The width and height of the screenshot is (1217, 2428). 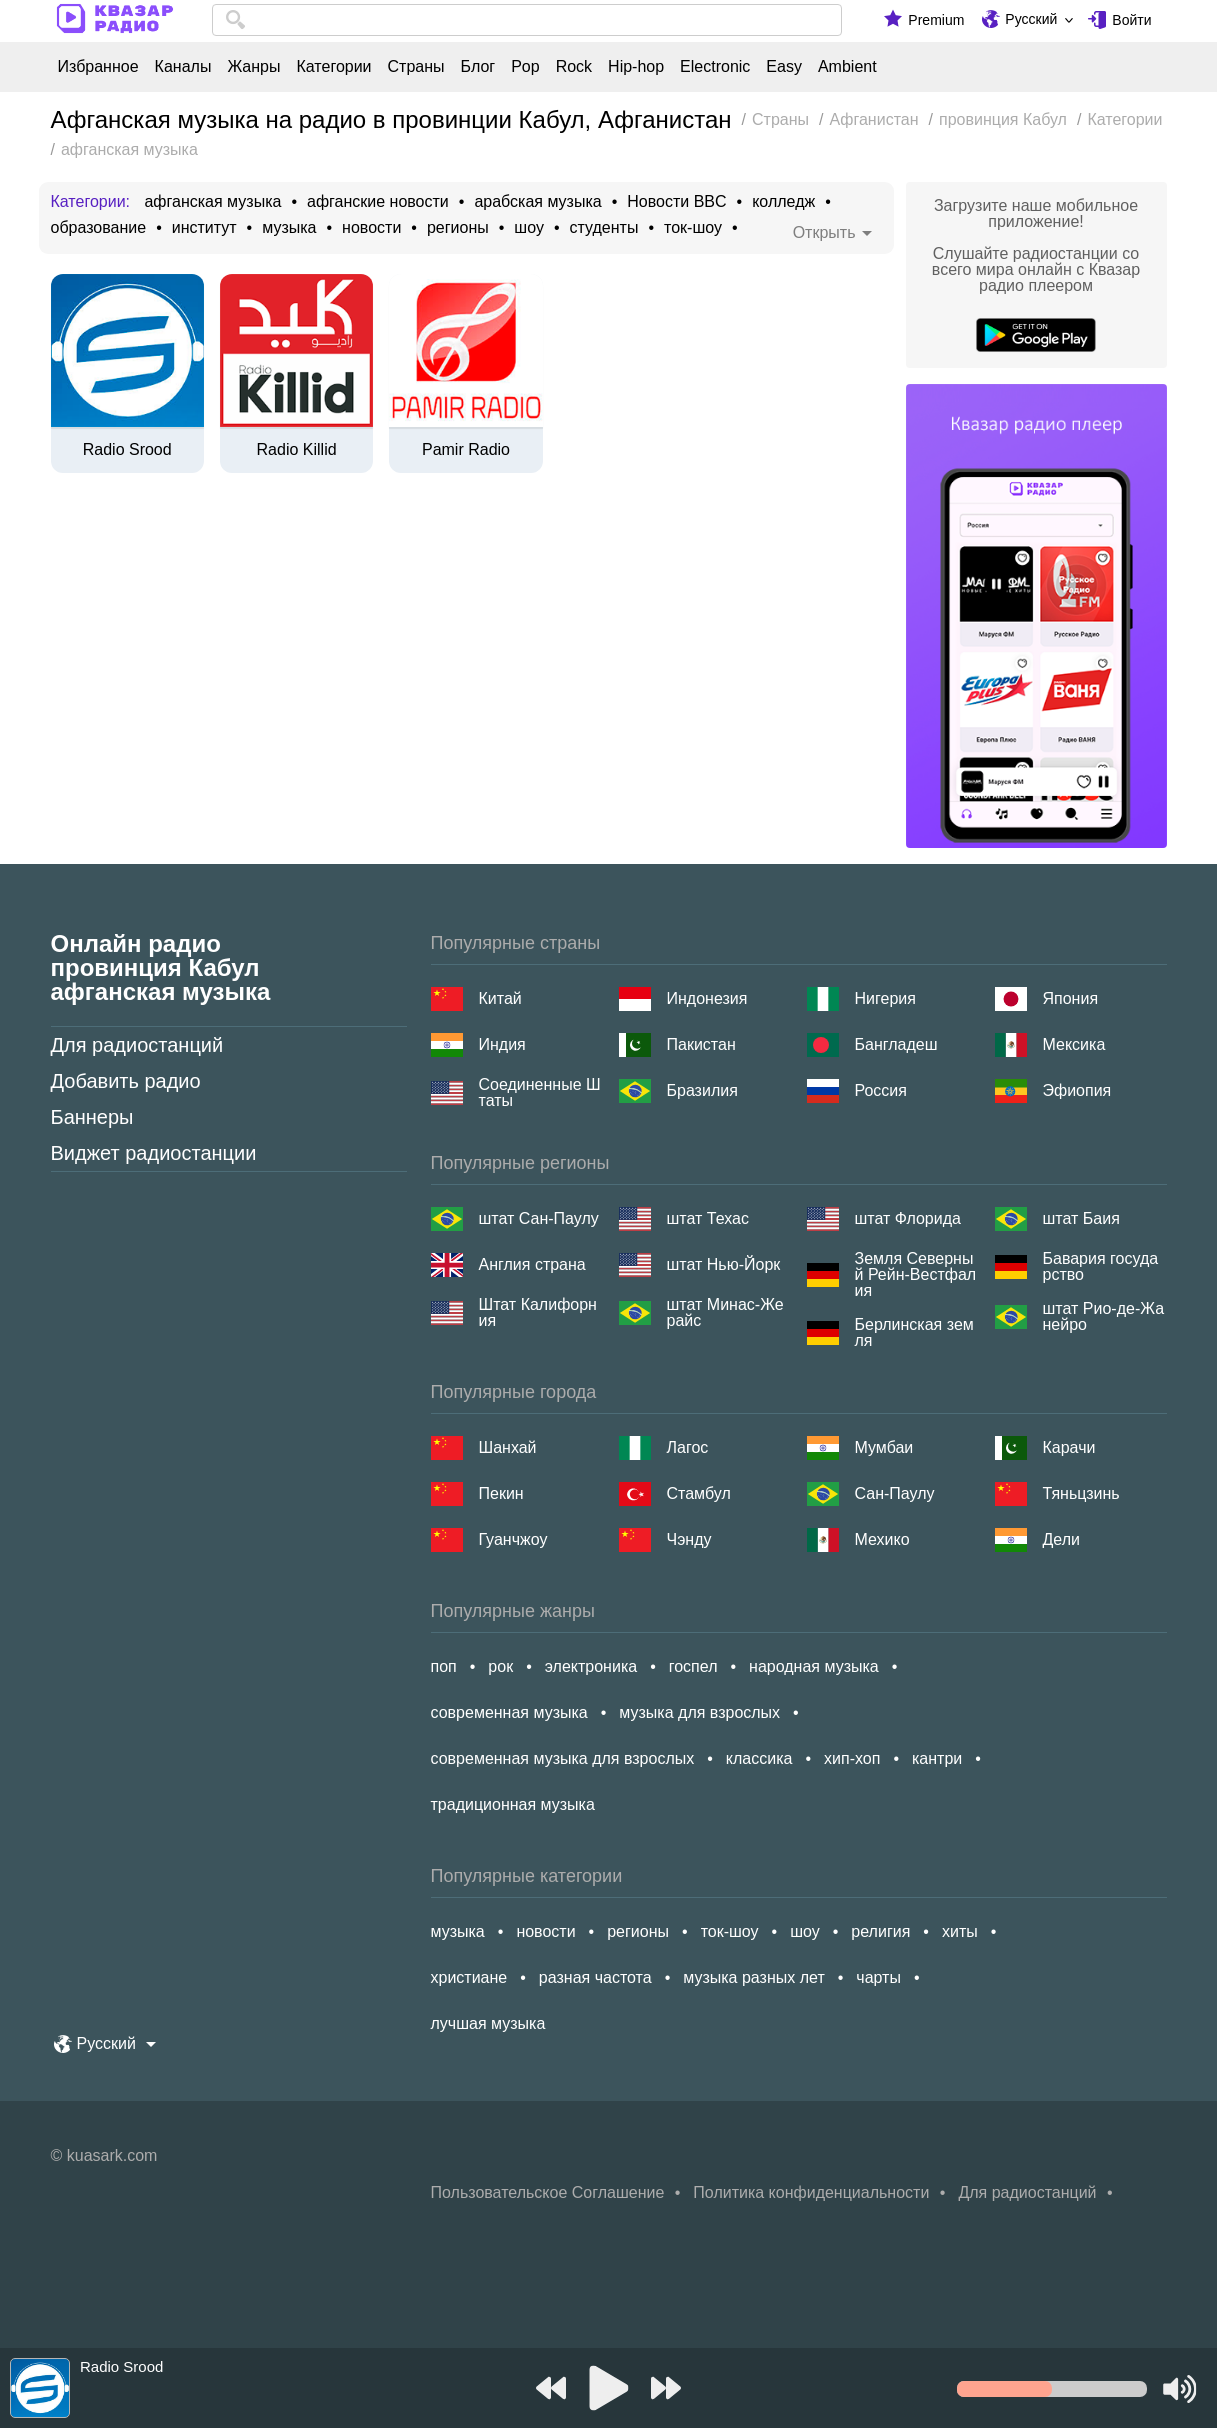 What do you see at coordinates (532, 1264) in the screenshot?
I see `Англия страна` at bounding box center [532, 1264].